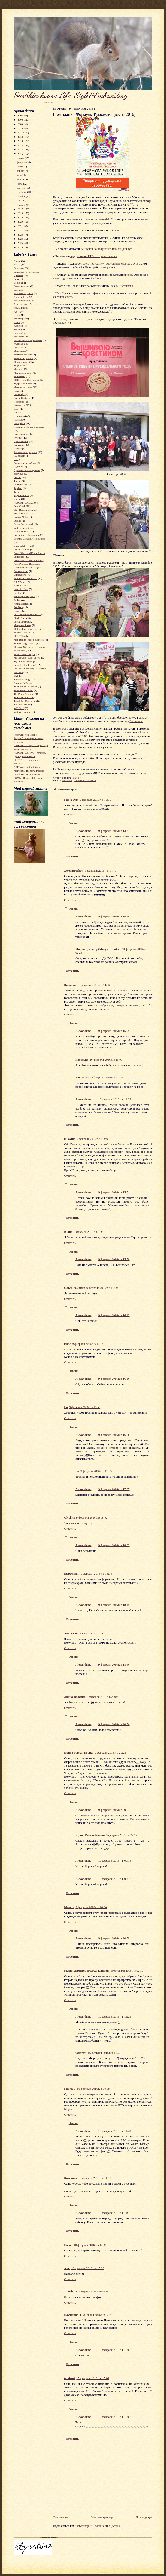 Image resolution: width=166 pixels, height=2576 pixels. Describe the element at coordinates (104, 2052) in the screenshot. I see `15 февраля 2016 г. в 14:57` at that location.